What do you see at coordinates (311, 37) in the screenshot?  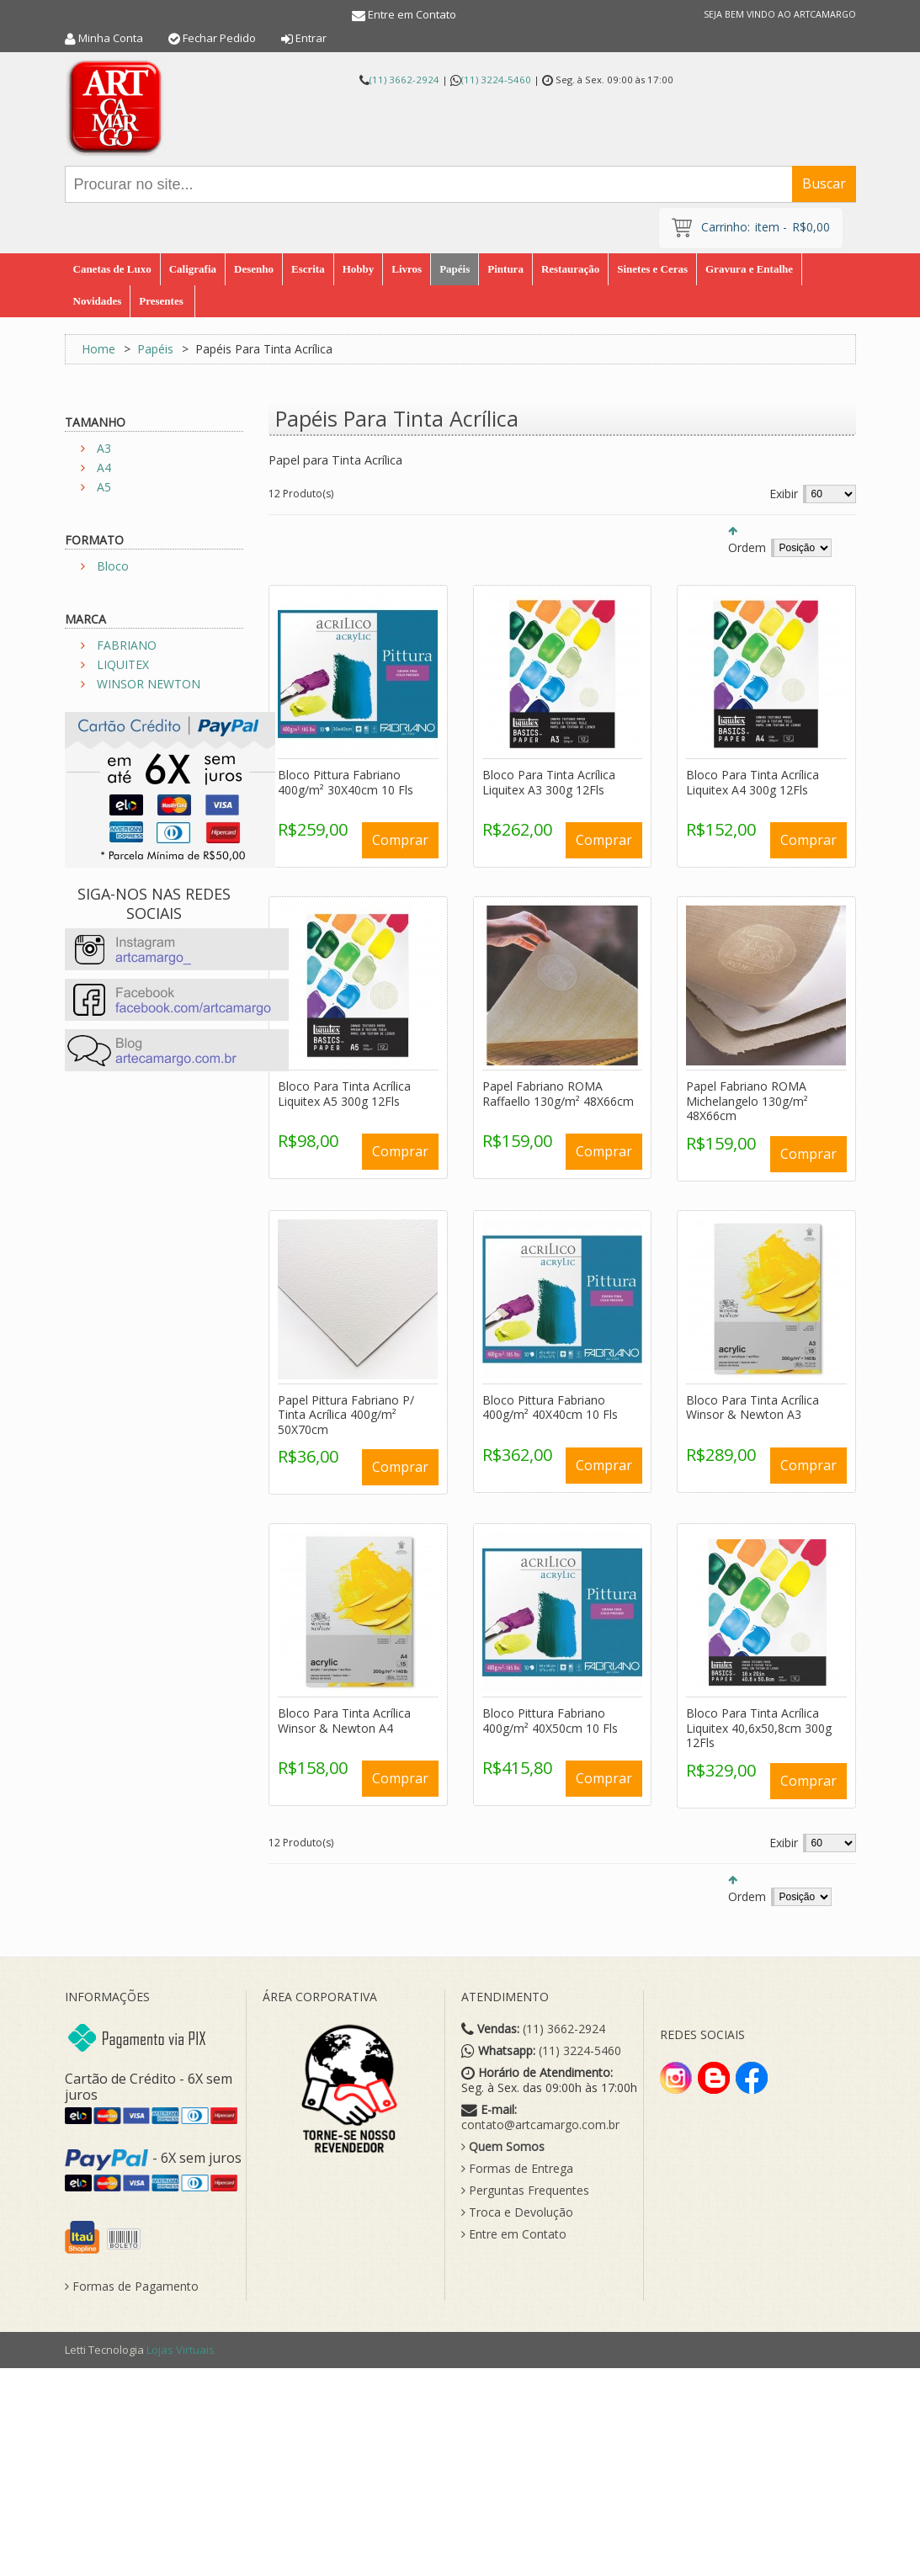 I see `Entrar` at bounding box center [311, 37].